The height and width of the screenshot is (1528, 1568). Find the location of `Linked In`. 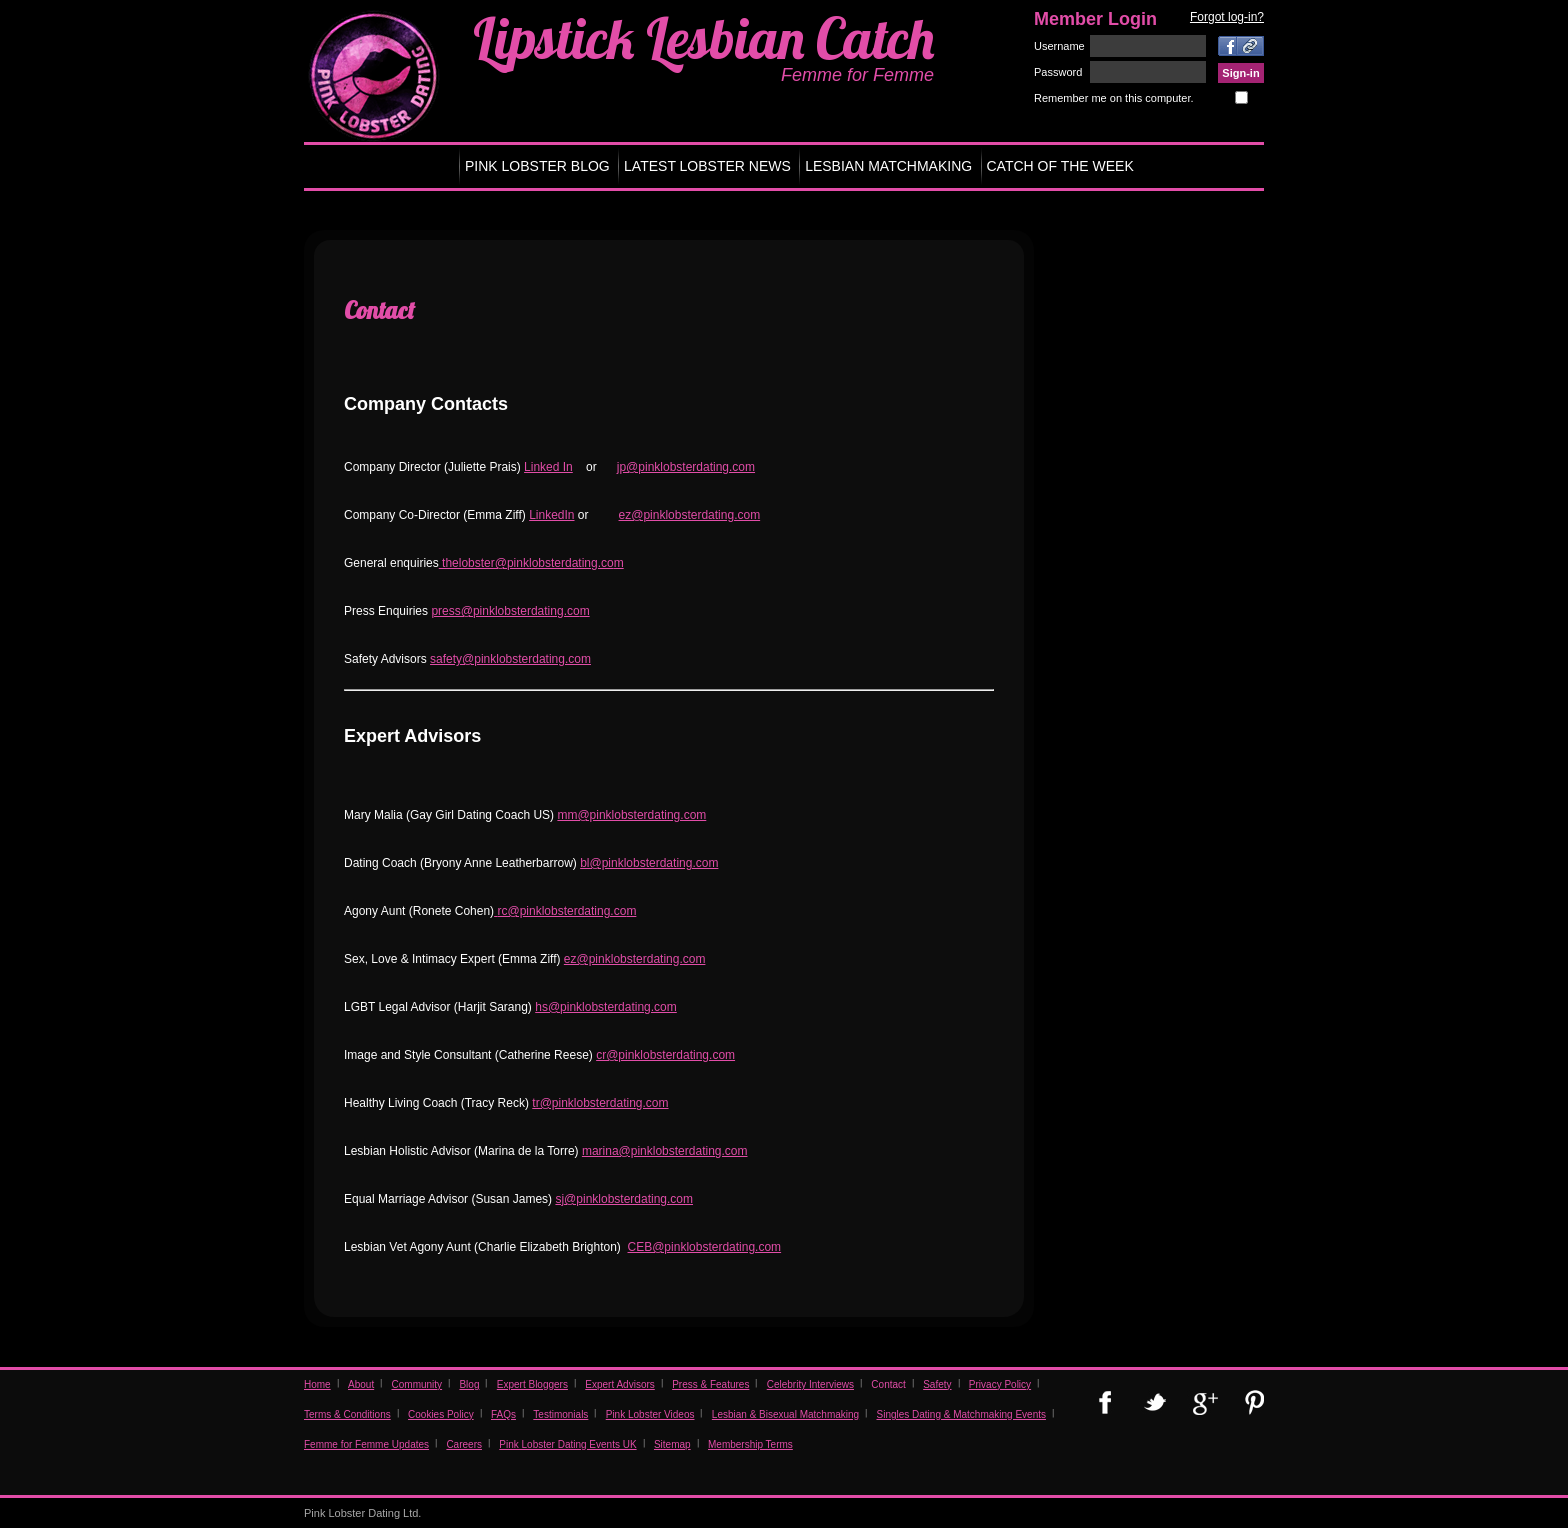

Linked In is located at coordinates (548, 467).